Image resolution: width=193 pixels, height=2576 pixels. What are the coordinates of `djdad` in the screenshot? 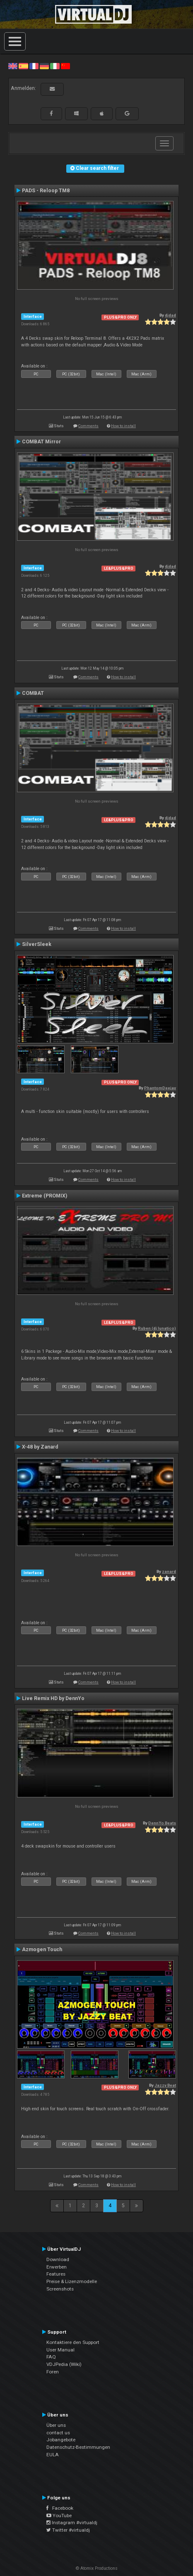 It's located at (170, 315).